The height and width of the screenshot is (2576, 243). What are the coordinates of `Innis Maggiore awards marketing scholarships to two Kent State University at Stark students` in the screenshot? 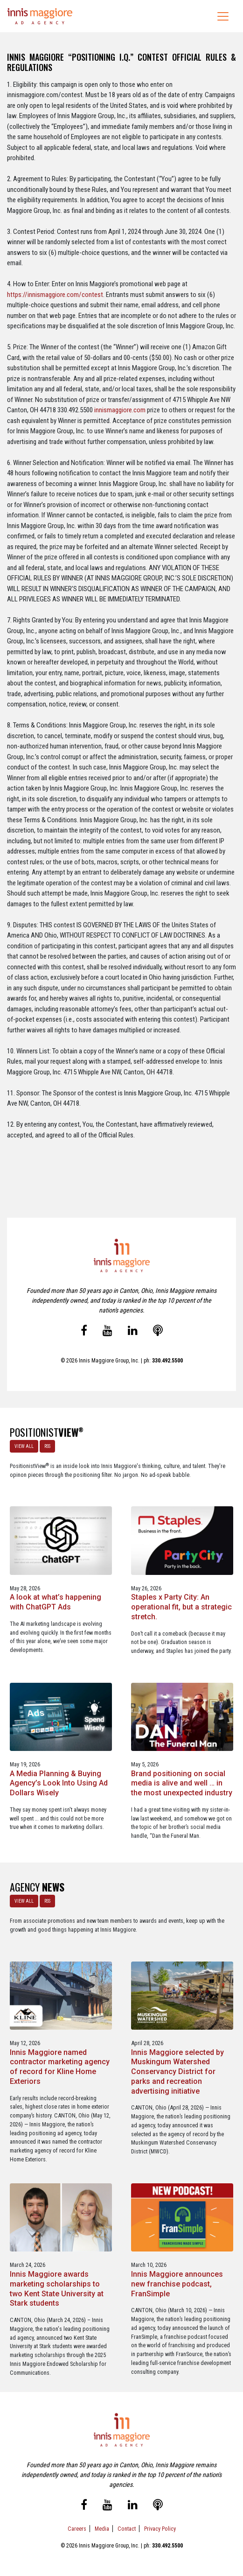 It's located at (57, 2289).